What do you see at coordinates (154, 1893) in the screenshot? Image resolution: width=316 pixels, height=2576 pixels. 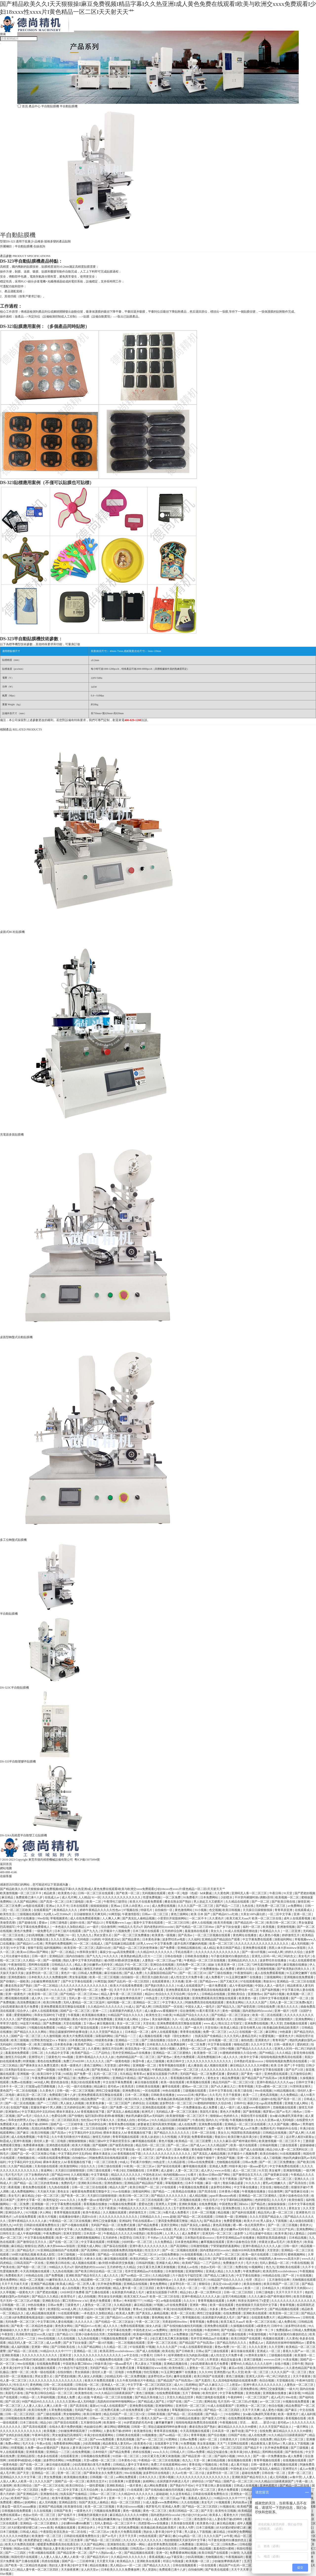 I see `无码视频在线观看` at bounding box center [154, 1893].